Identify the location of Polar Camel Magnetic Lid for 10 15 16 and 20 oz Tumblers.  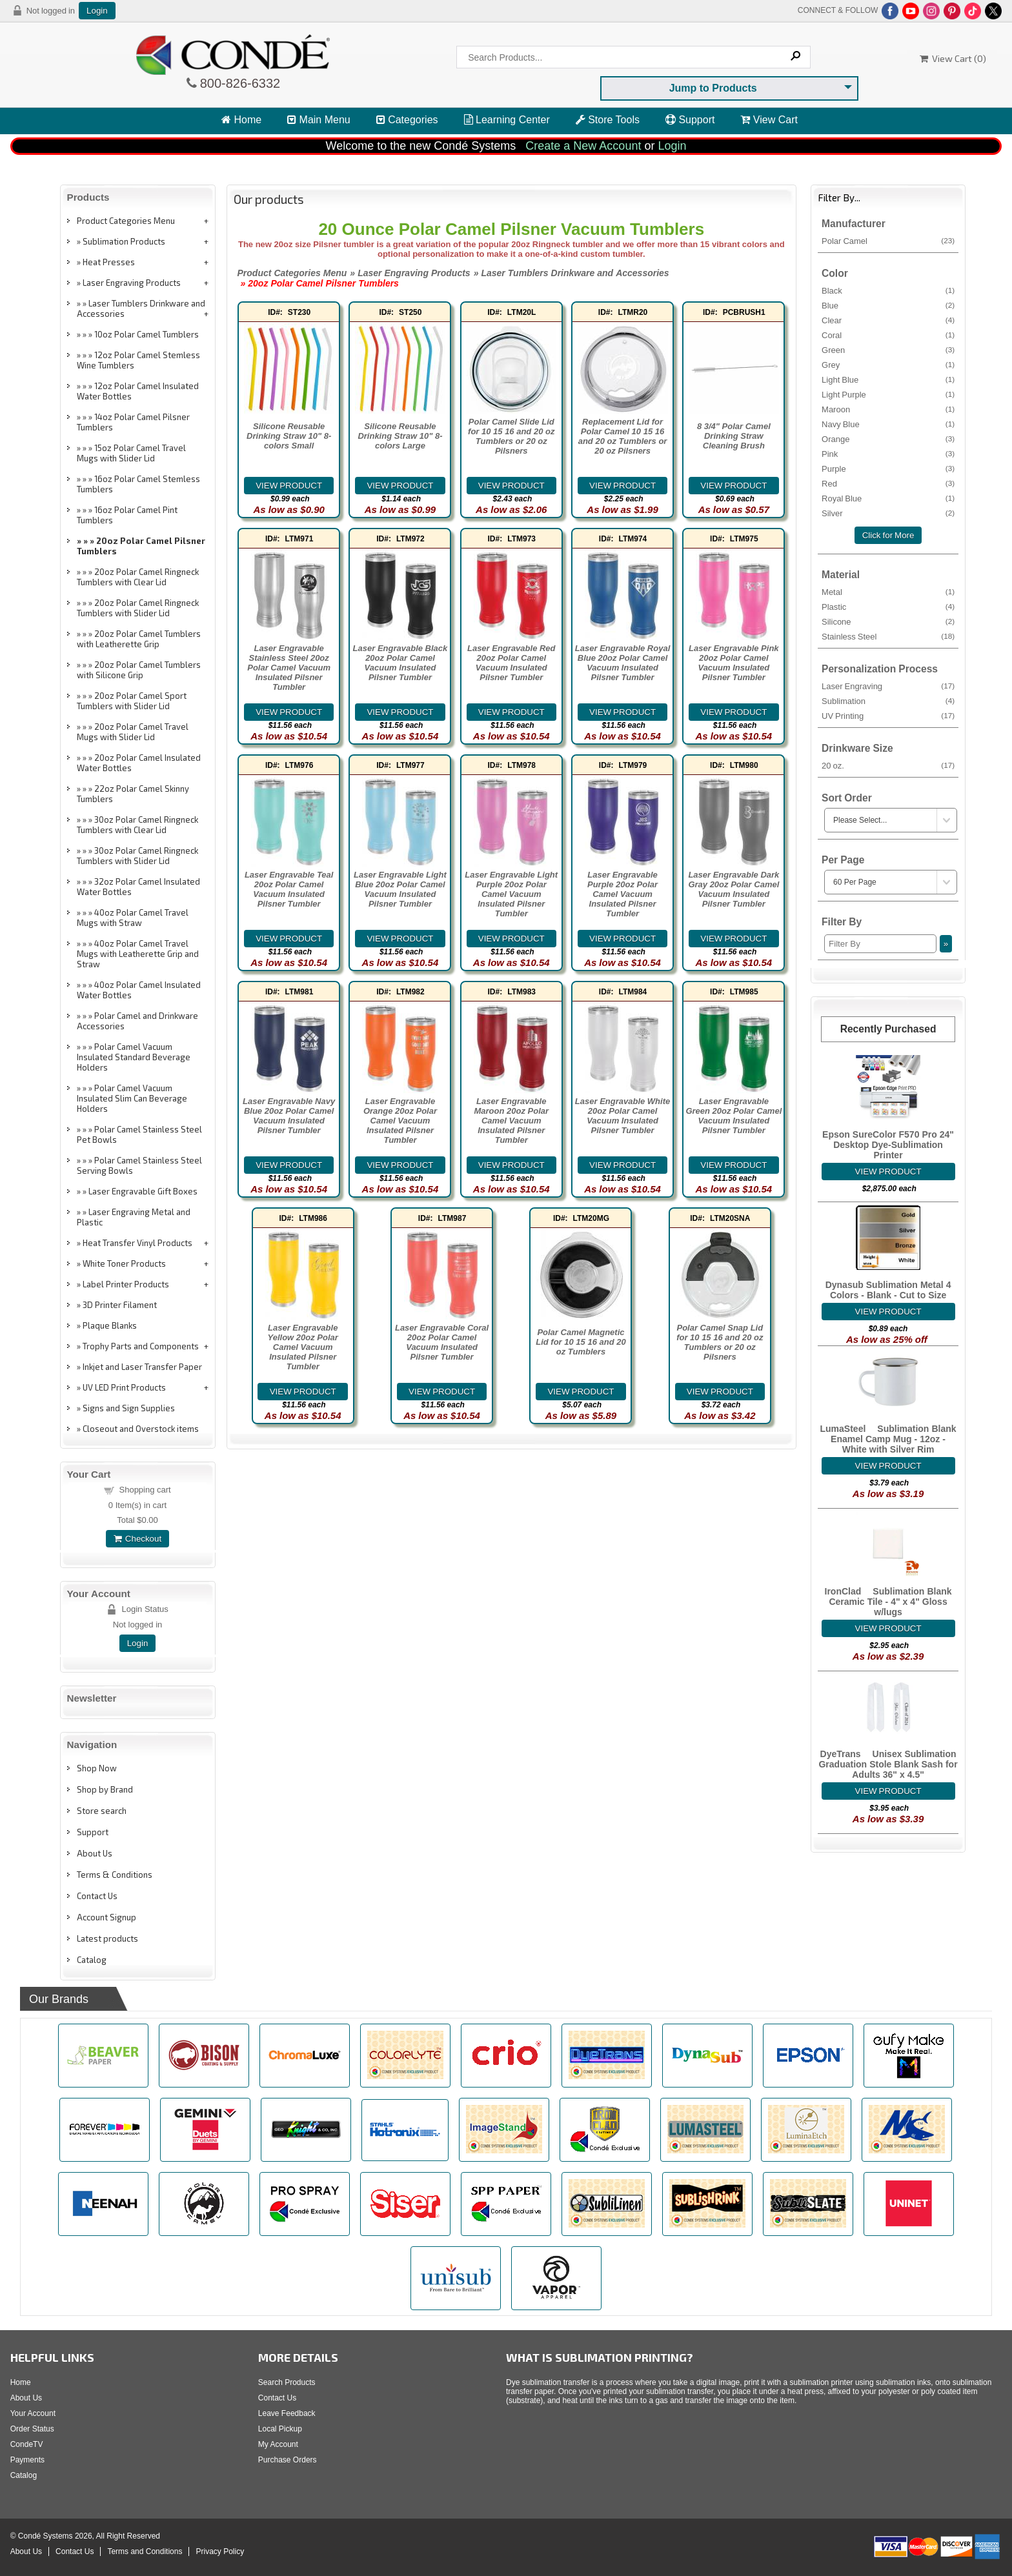
(580, 1341).